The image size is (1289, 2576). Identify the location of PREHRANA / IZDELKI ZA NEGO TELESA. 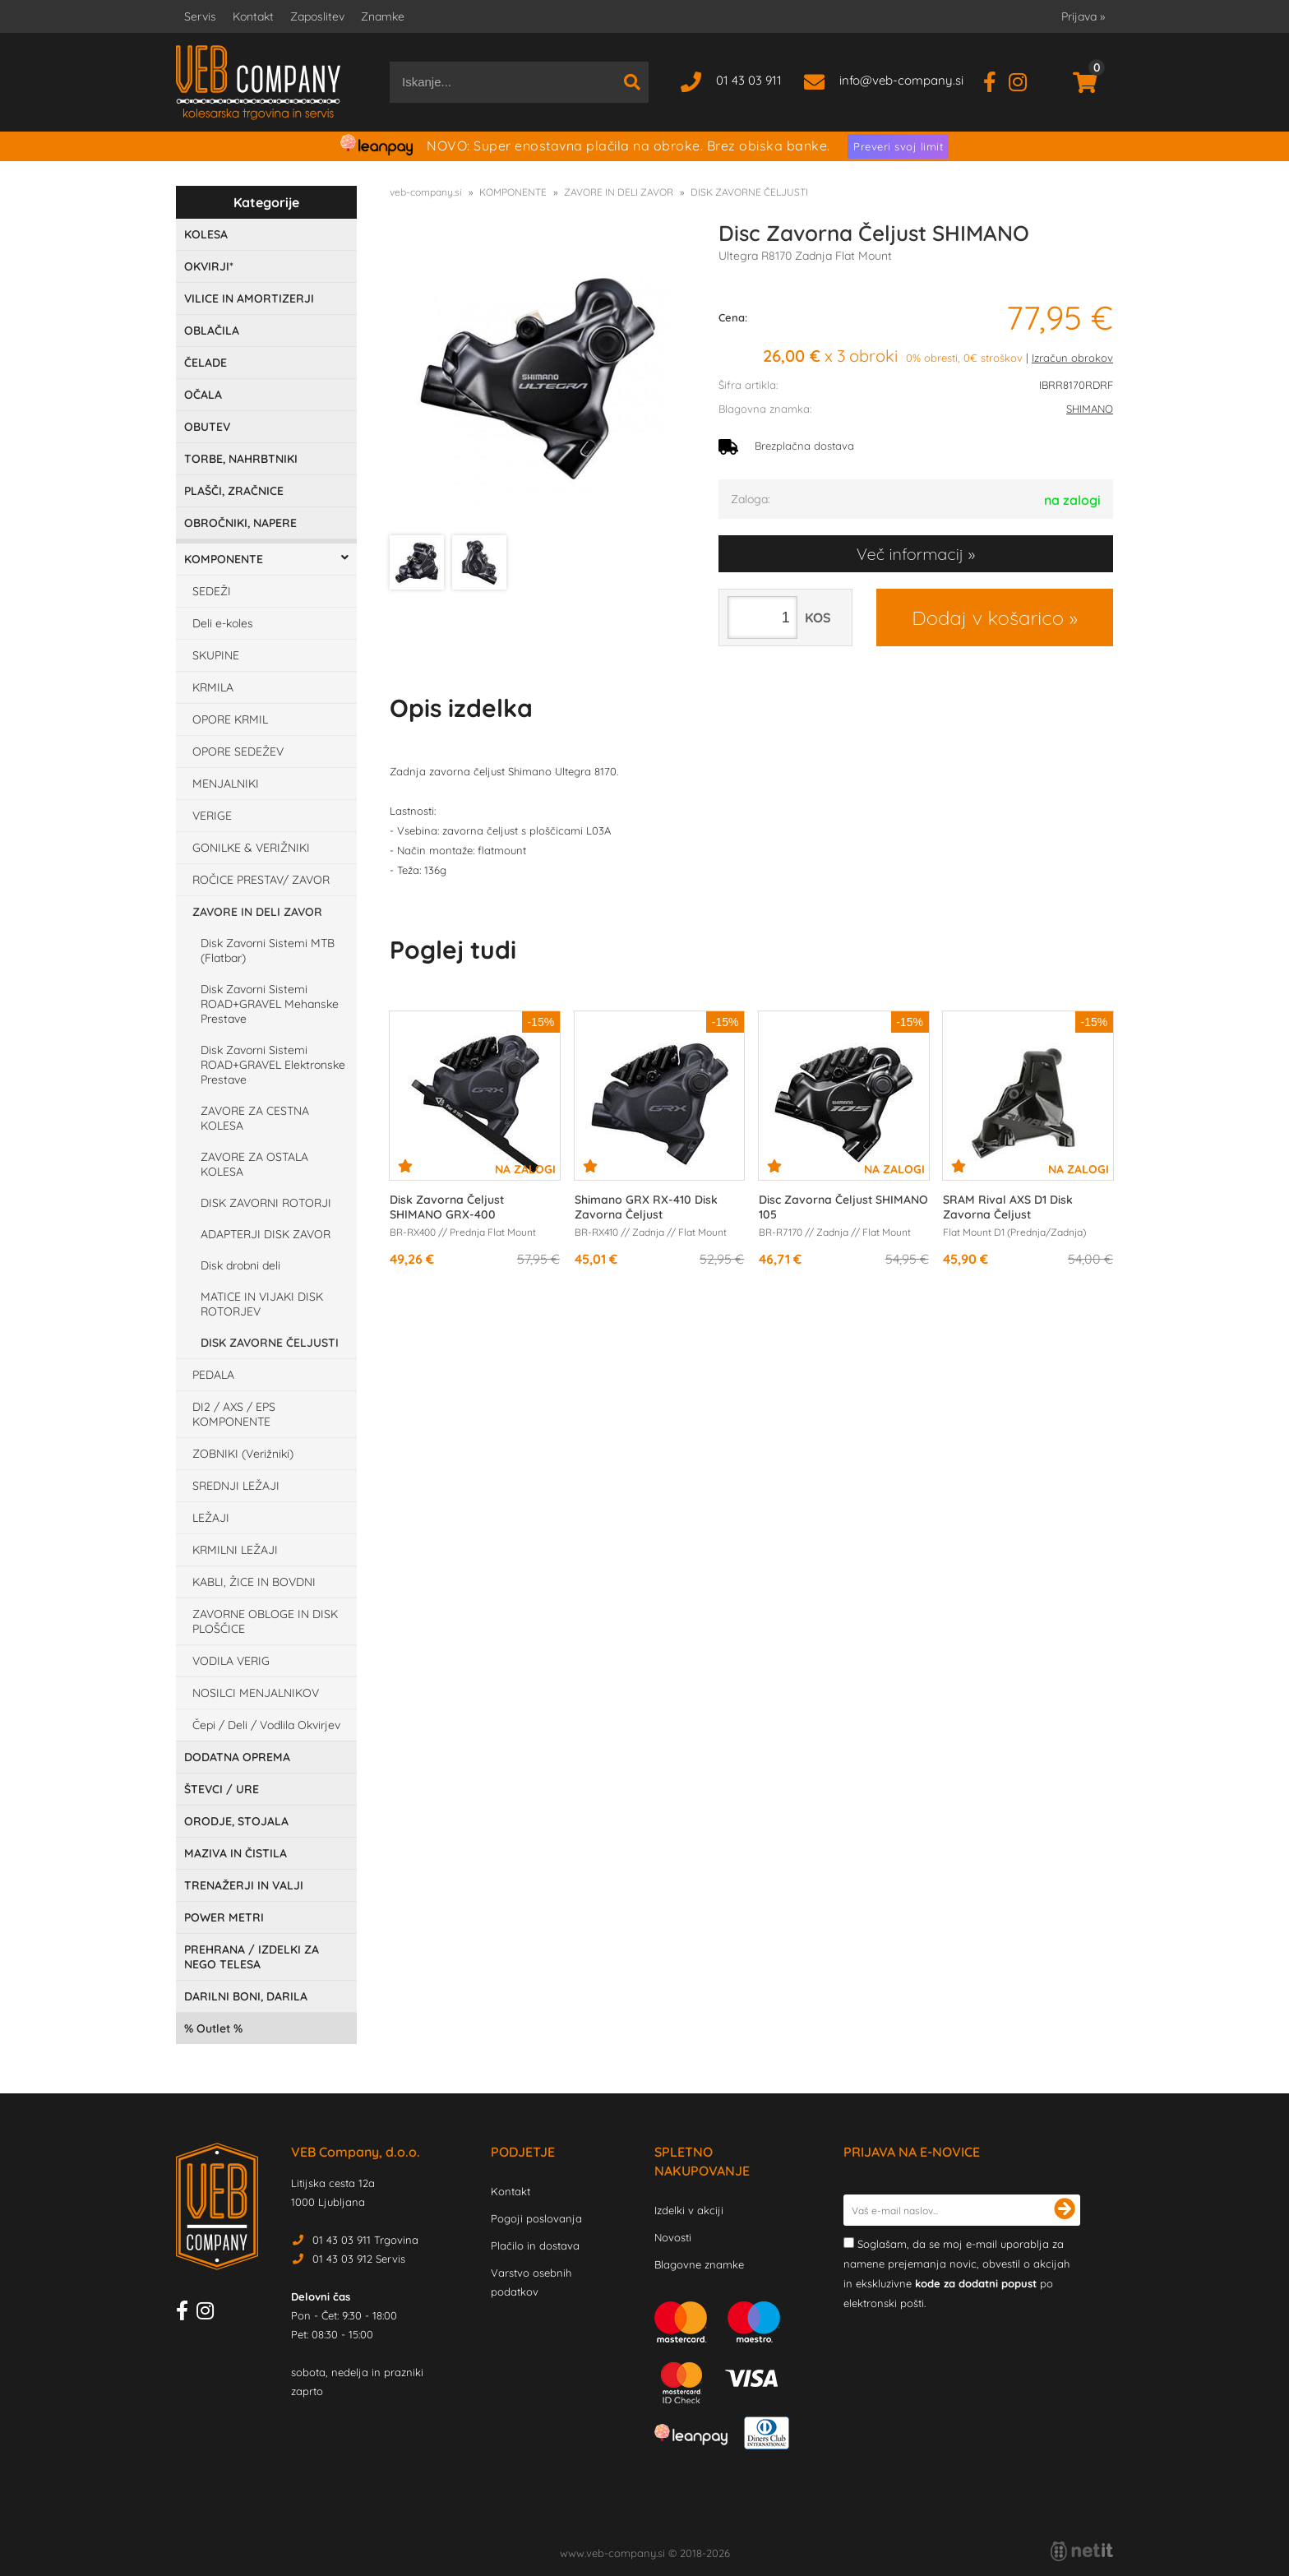
(251, 1957).